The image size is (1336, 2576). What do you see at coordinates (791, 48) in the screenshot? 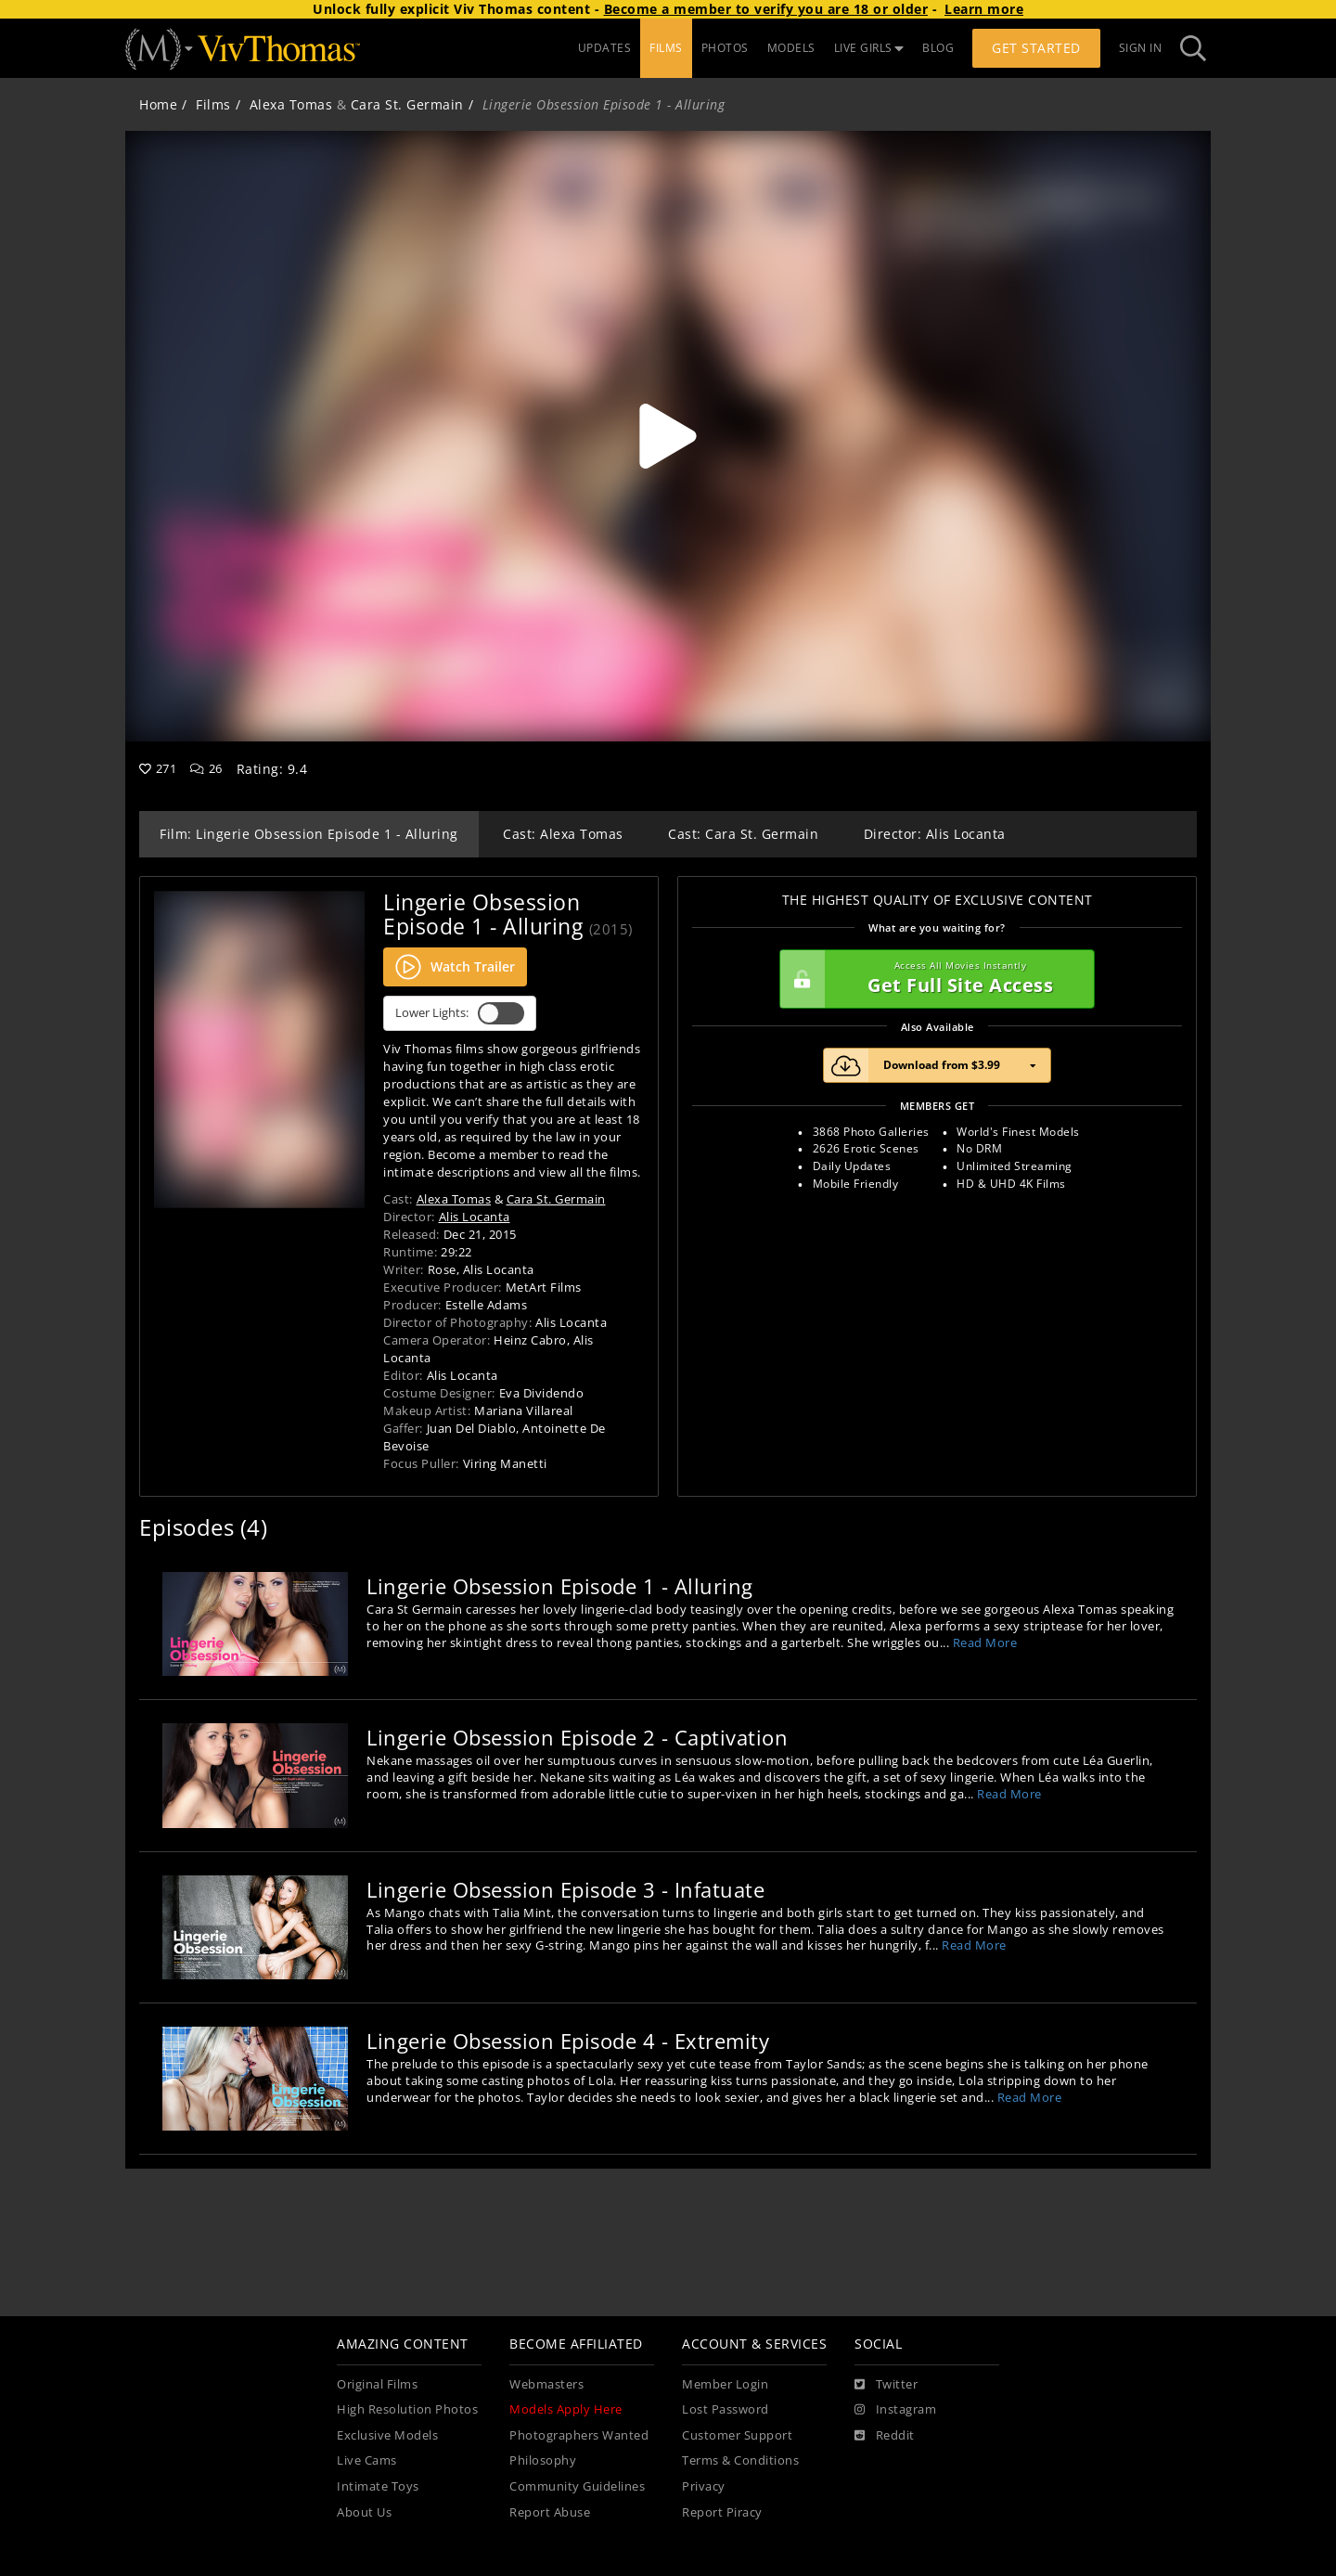
I see `MODELS` at bounding box center [791, 48].